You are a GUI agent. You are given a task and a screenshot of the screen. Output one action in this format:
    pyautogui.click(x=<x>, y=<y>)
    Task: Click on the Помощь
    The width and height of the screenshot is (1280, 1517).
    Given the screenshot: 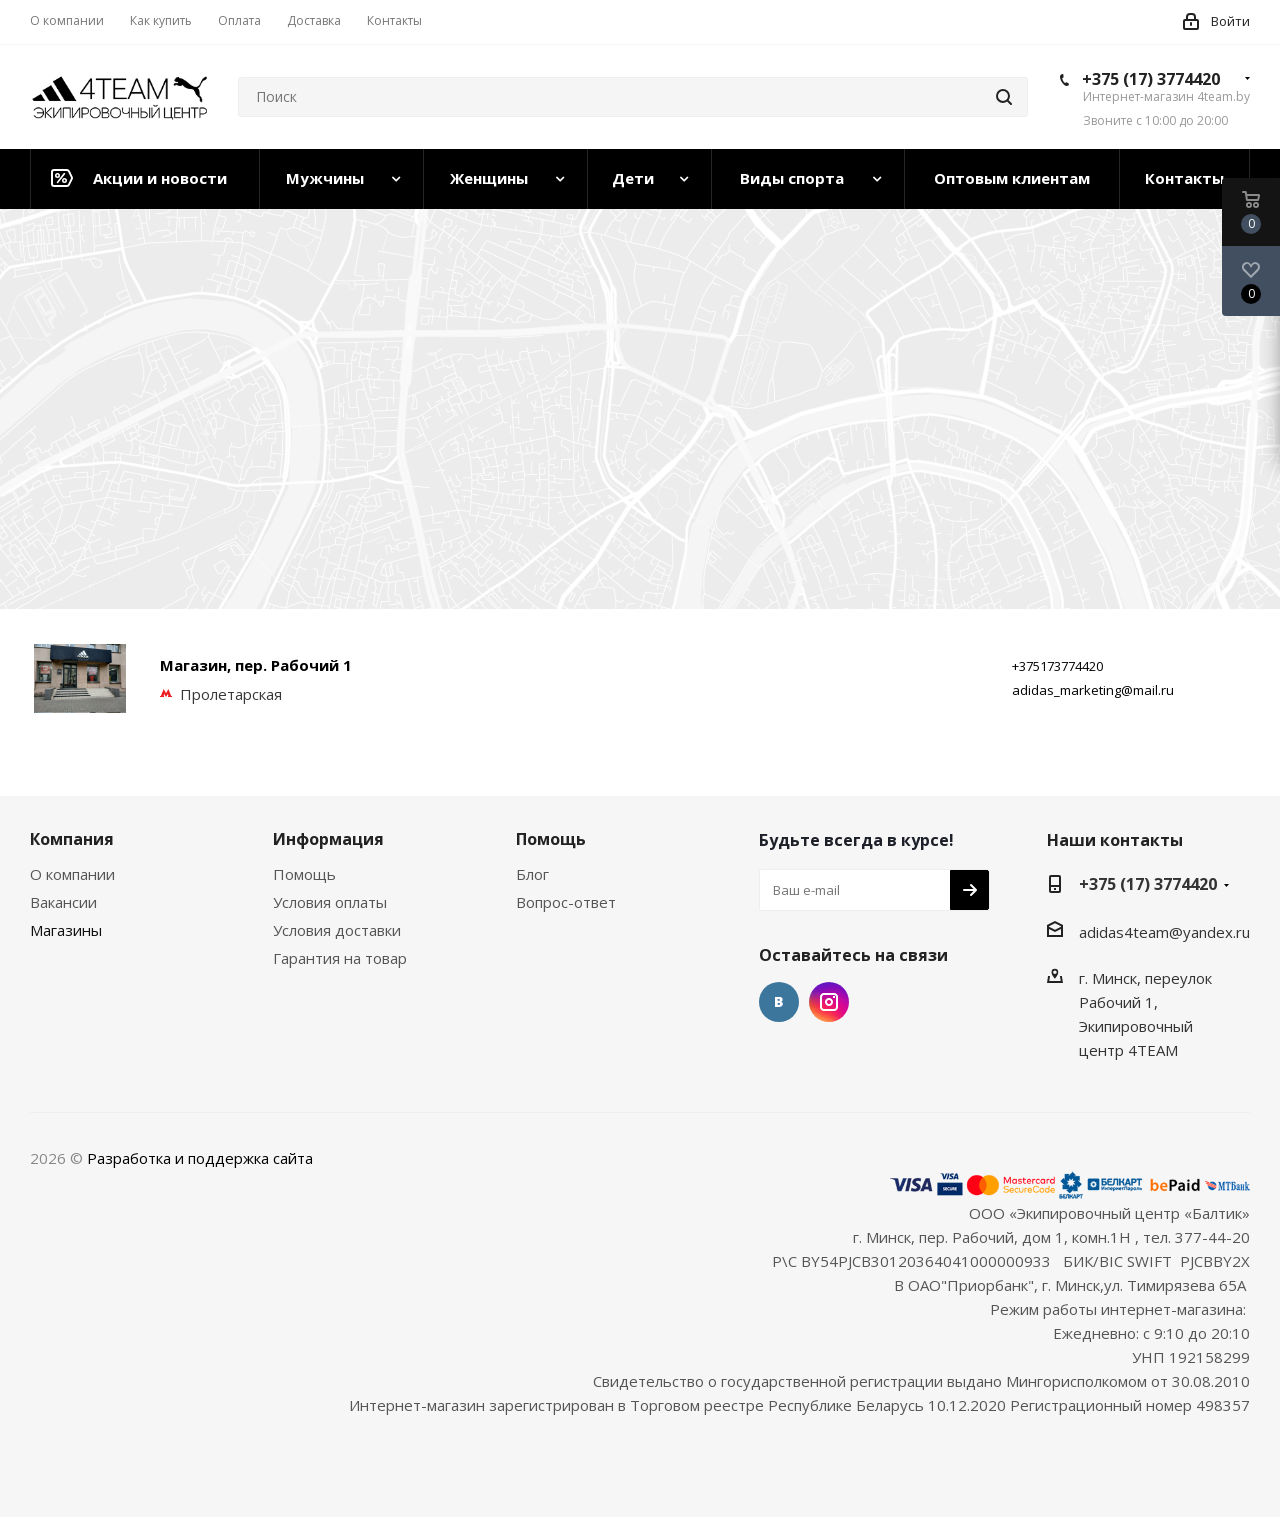 What is the action you would take?
    pyautogui.click(x=304, y=874)
    